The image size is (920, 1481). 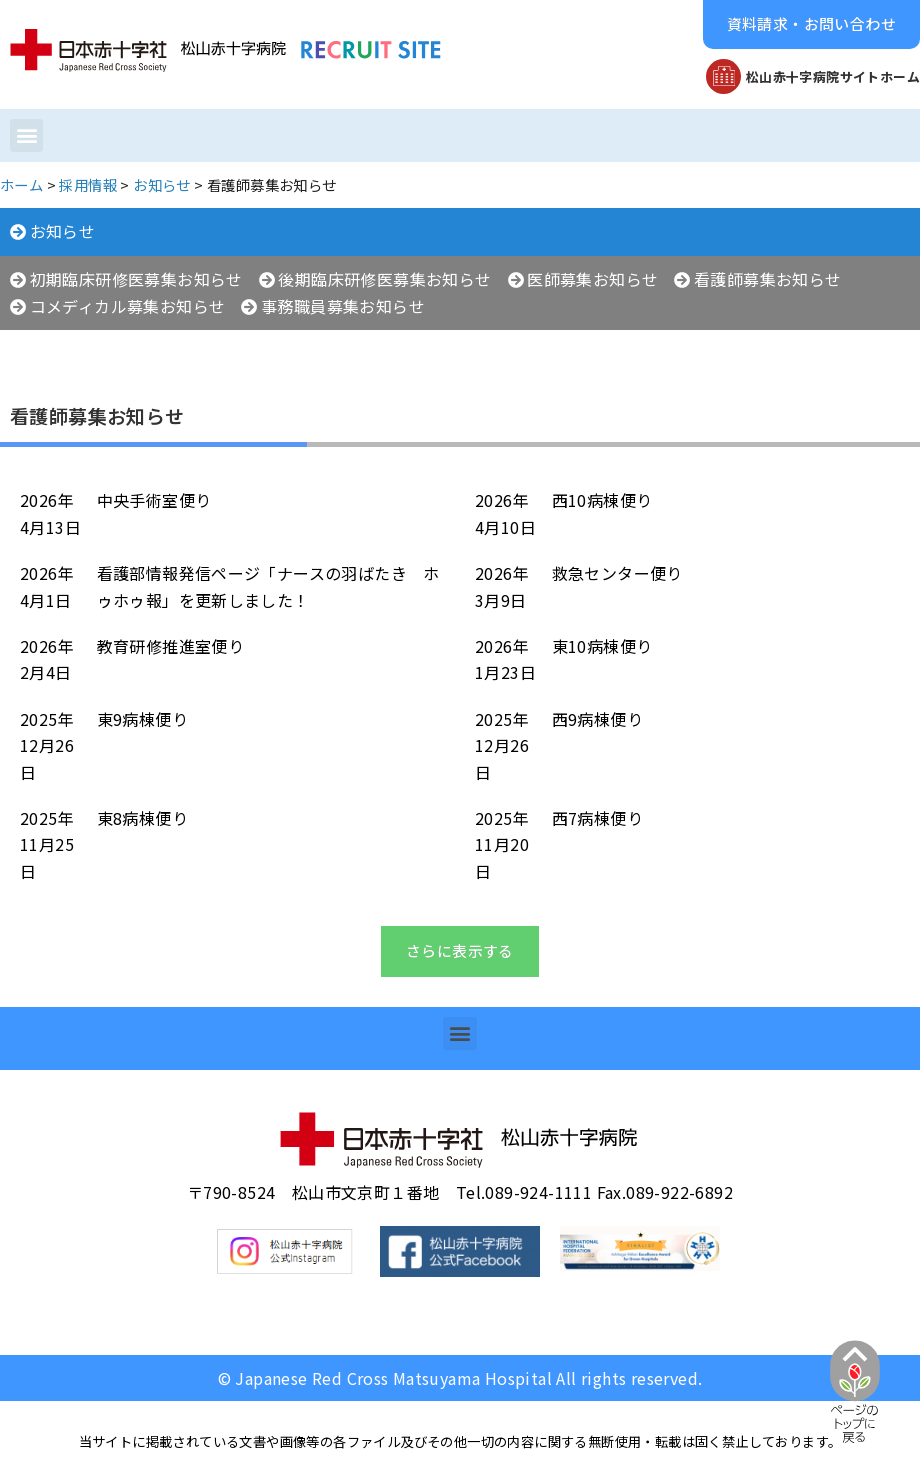 What do you see at coordinates (597, 719) in the screenshot?
I see `西9病棟便り` at bounding box center [597, 719].